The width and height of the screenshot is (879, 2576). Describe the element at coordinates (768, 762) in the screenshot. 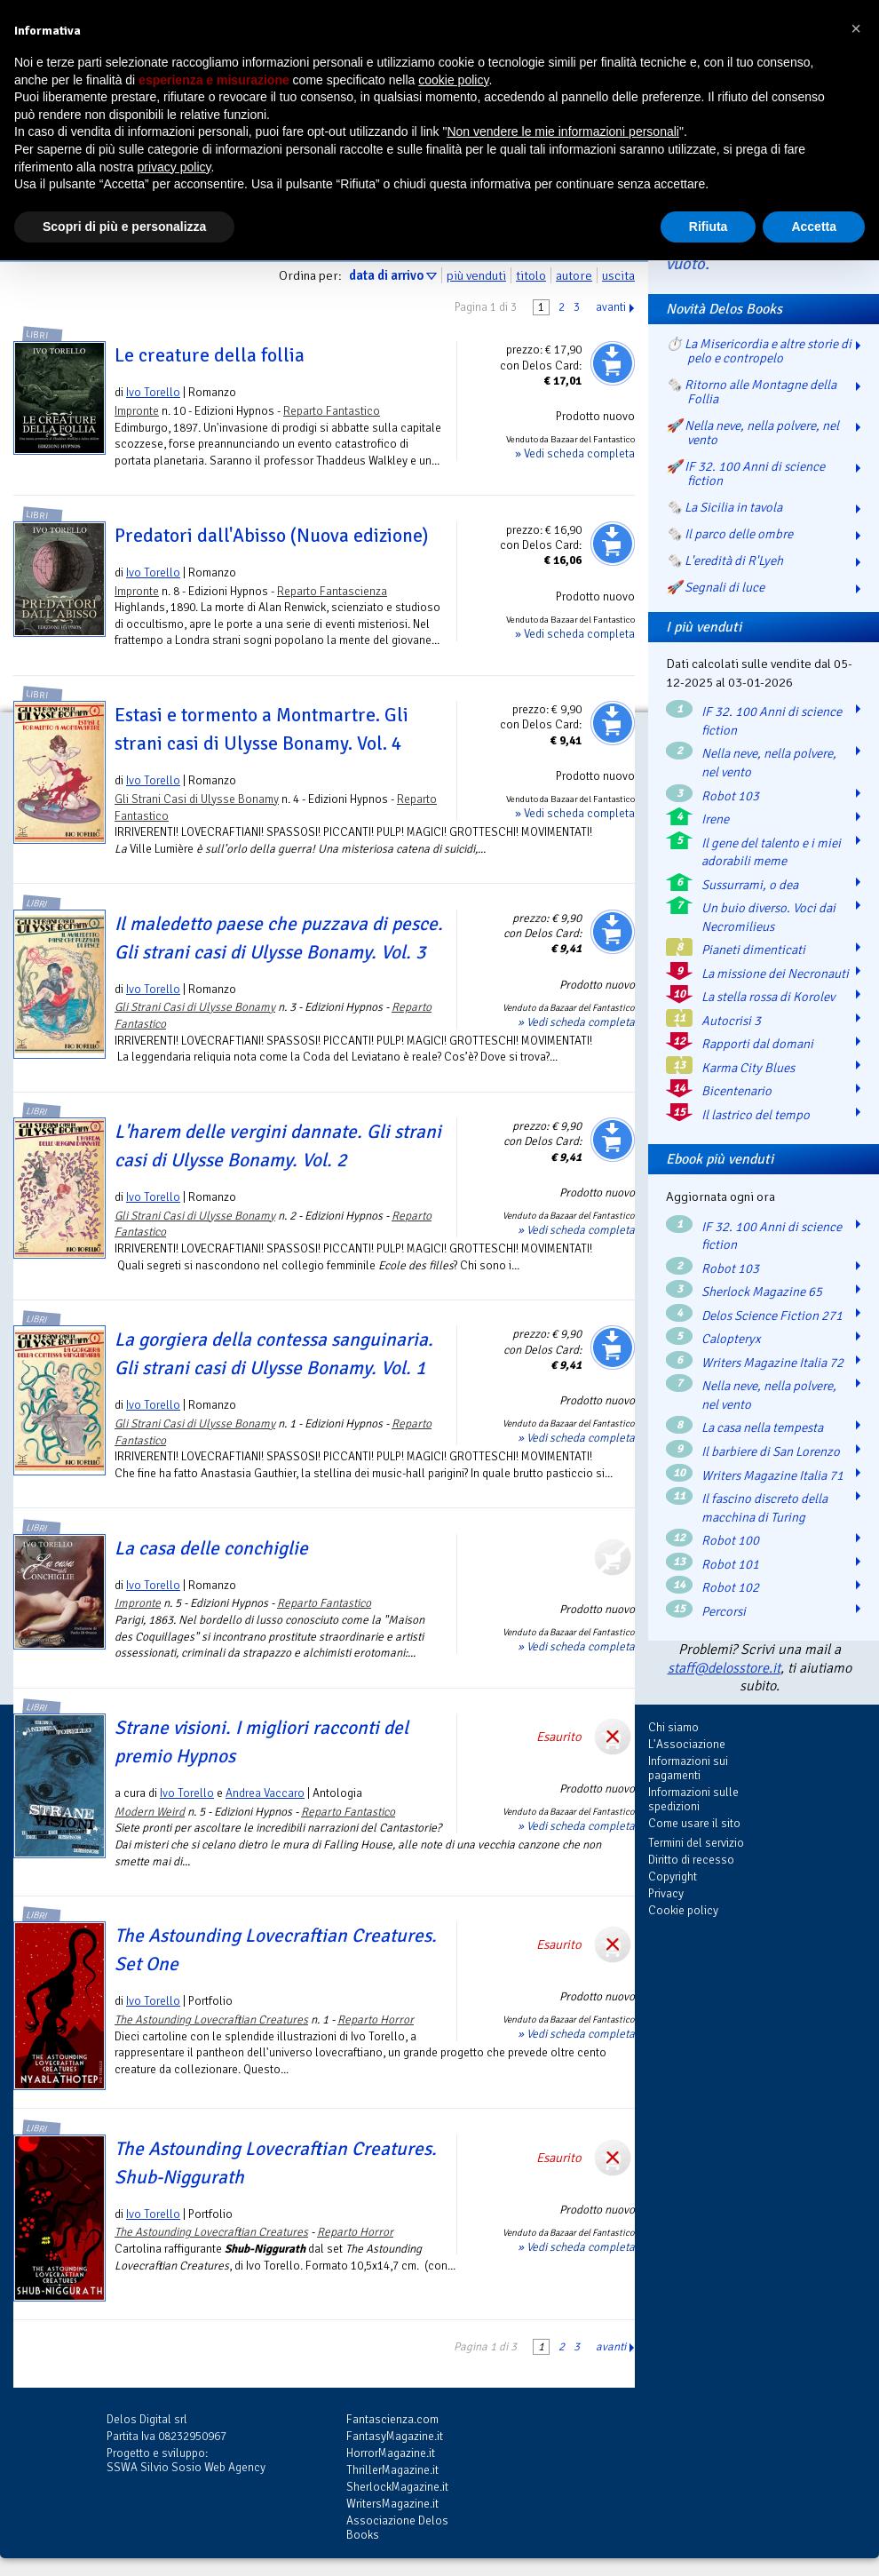

I see `Nella neve, nella polvere, nel vento` at that location.